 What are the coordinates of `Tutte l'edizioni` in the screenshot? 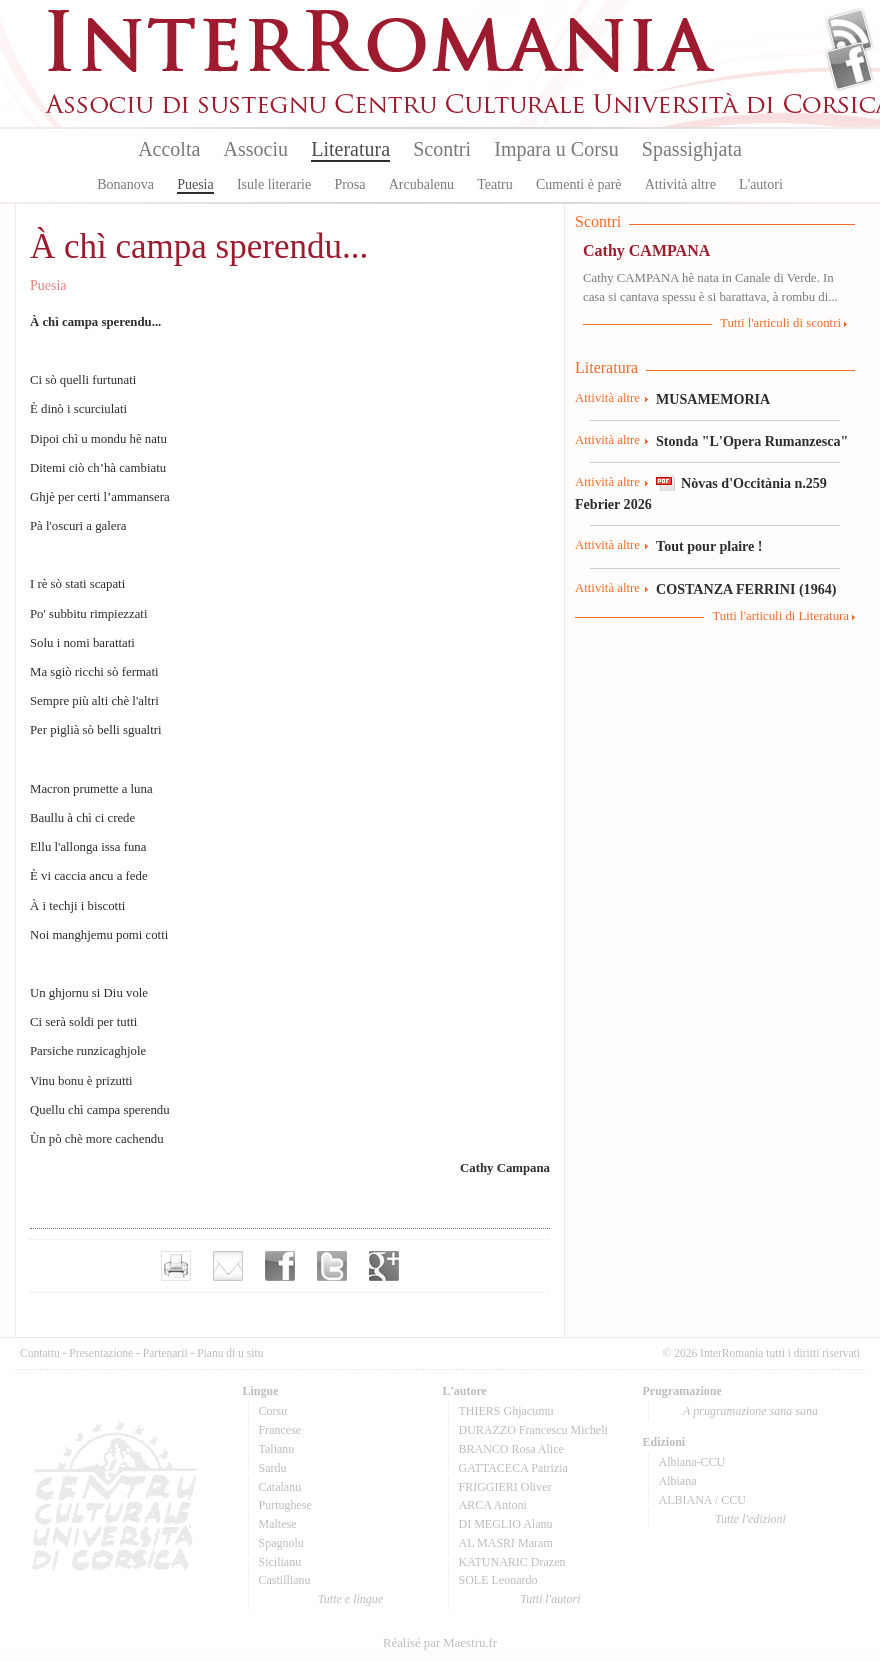 It's located at (750, 1519).